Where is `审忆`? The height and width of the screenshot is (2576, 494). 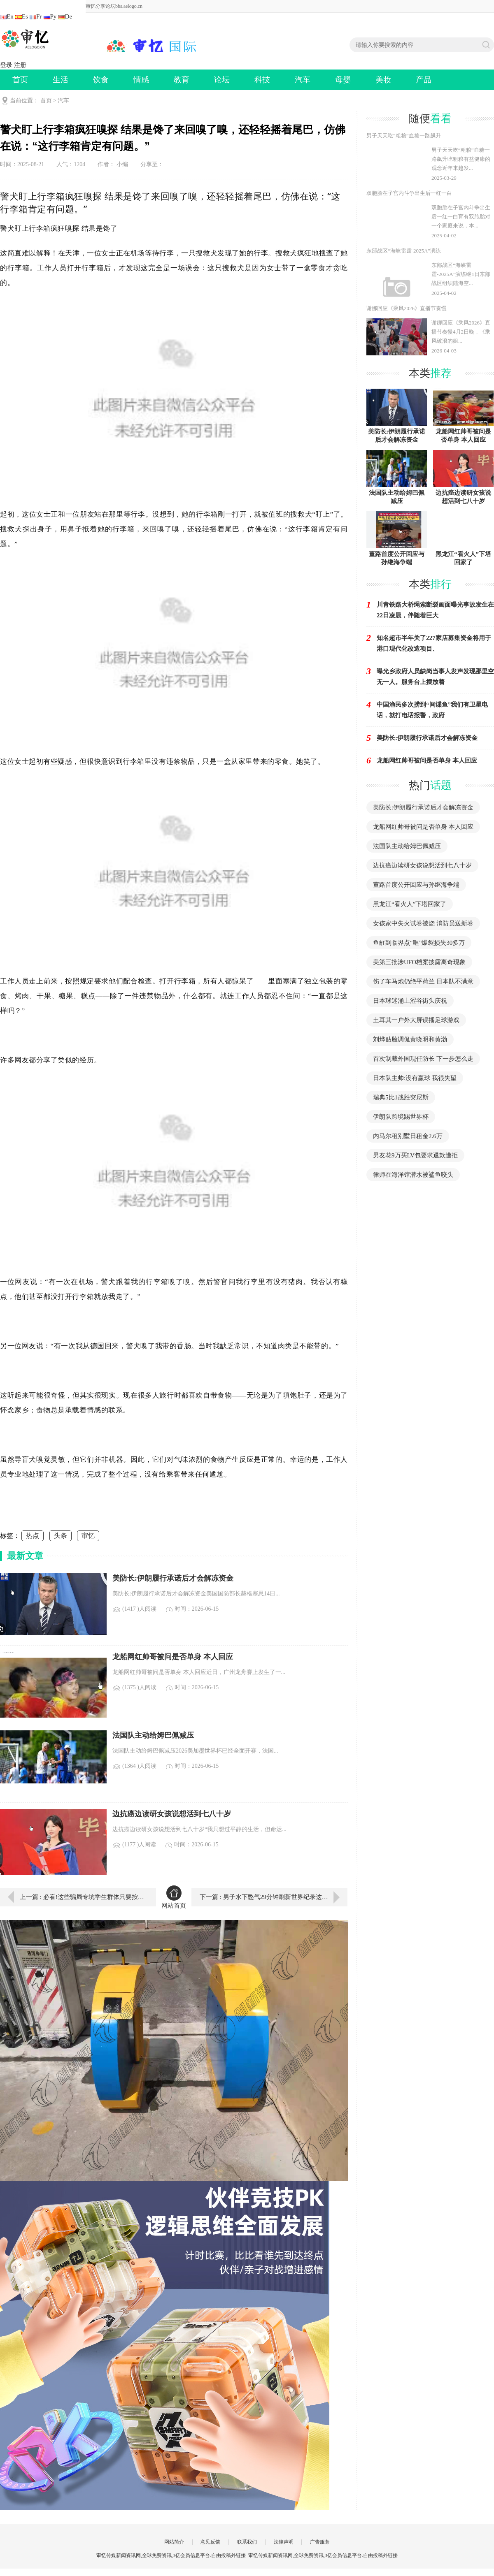
审忆 is located at coordinates (88, 1535).